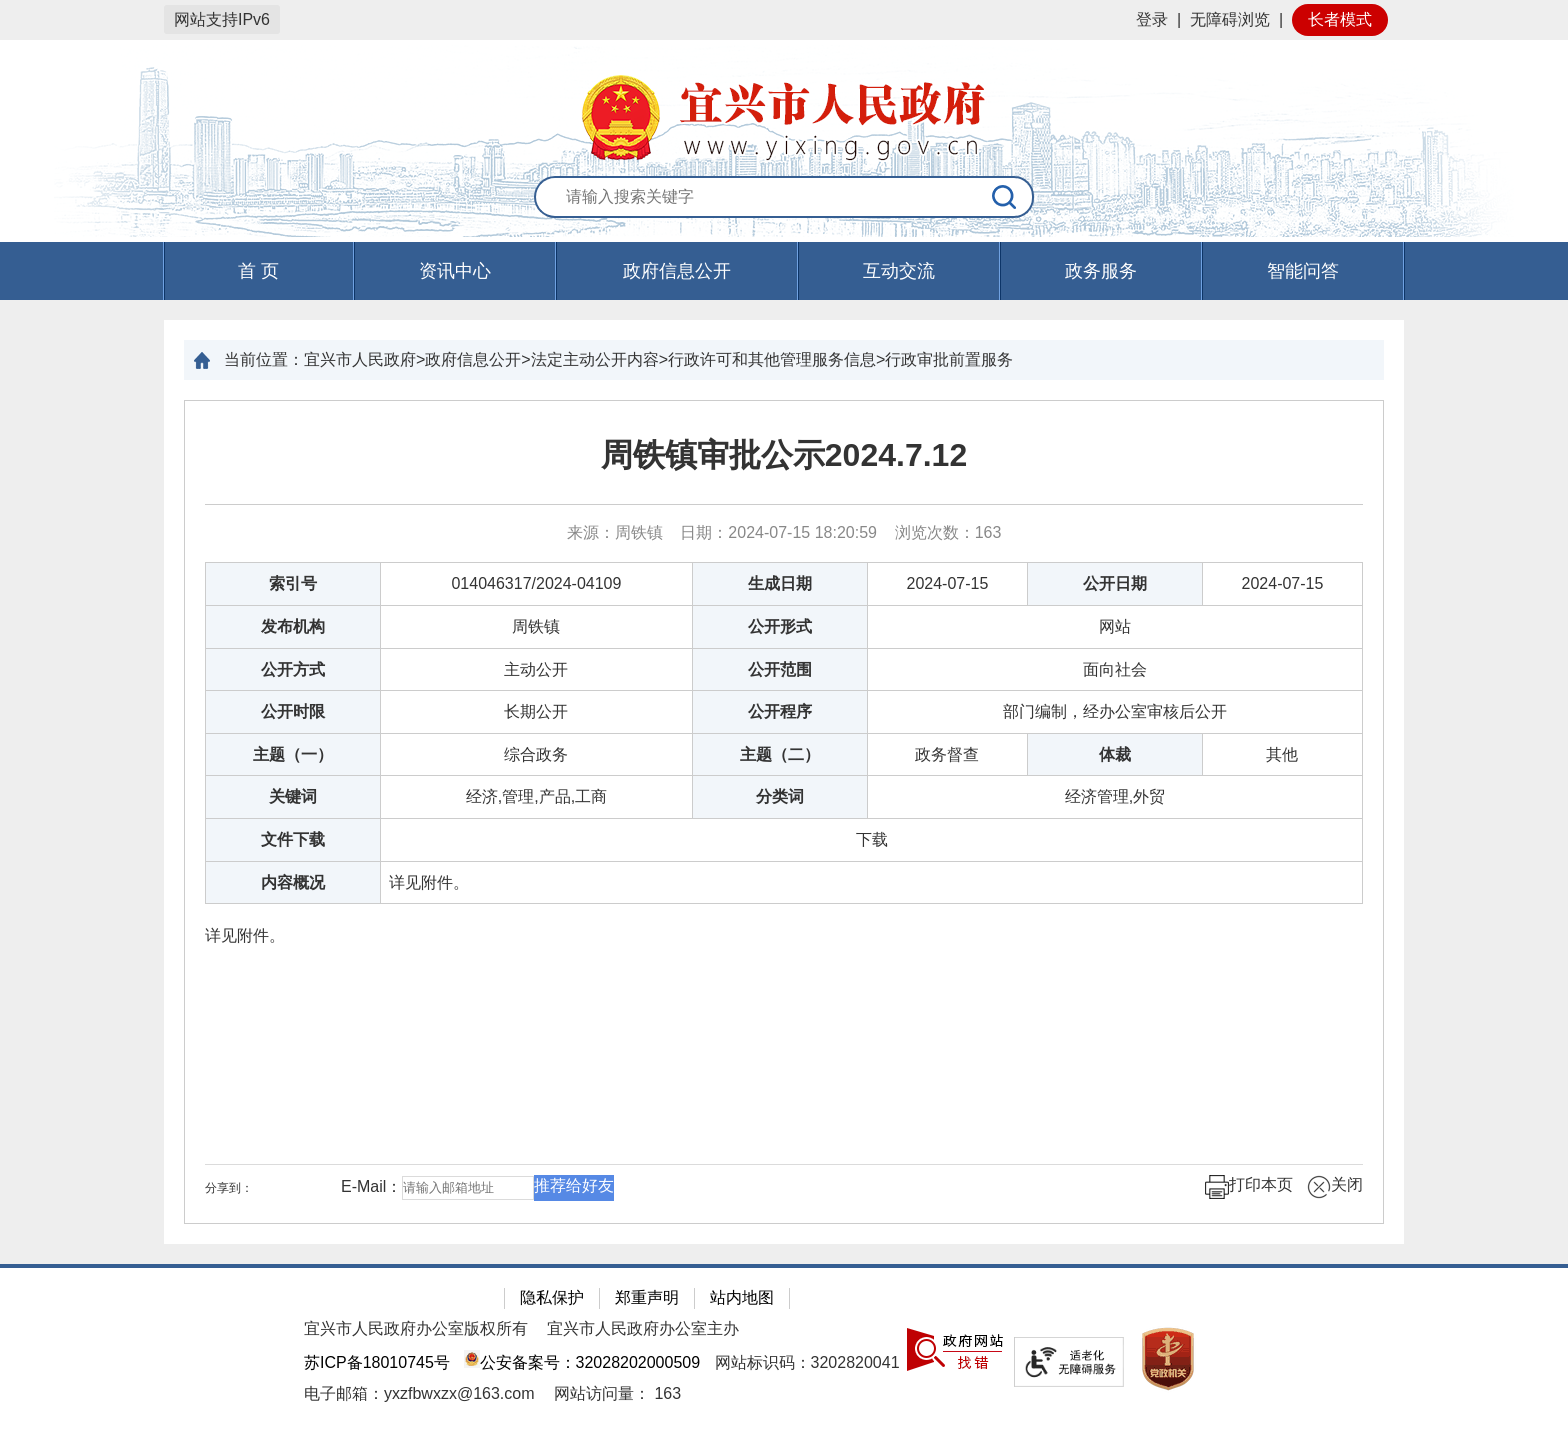 The width and height of the screenshot is (1568, 1448). Describe the element at coordinates (1101, 271) in the screenshot. I see `政务服务` at that location.